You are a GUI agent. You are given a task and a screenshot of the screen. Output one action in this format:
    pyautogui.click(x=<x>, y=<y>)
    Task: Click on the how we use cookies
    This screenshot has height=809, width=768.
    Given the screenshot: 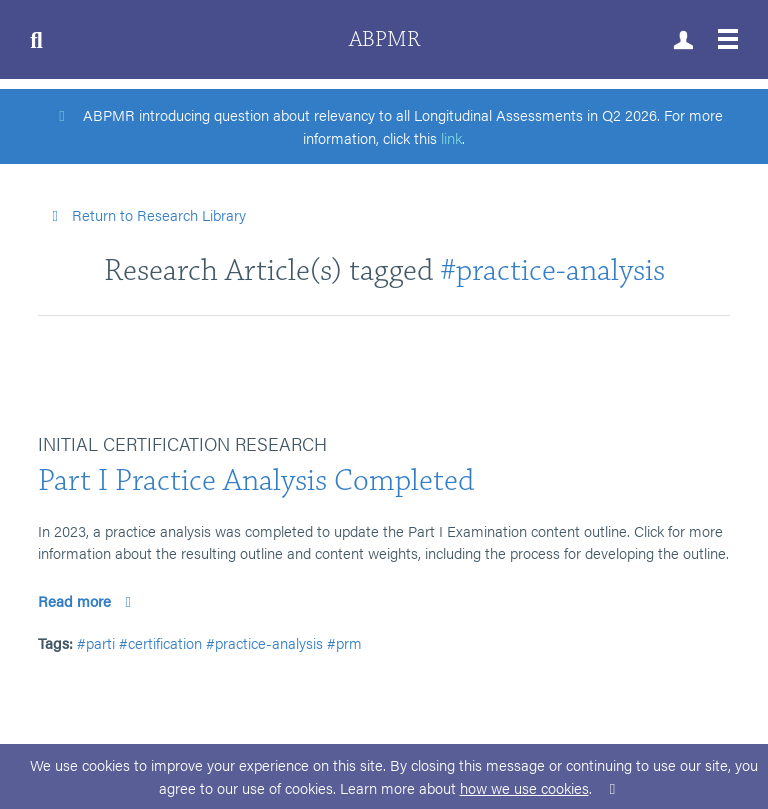 What is the action you would take?
    pyautogui.click(x=524, y=787)
    